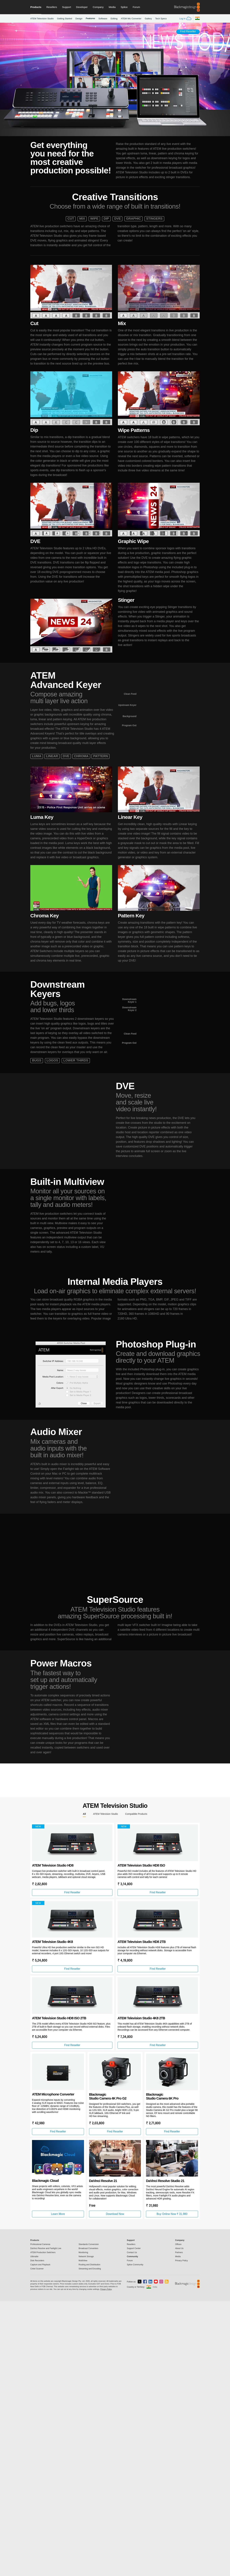 The image size is (230, 2576). I want to click on Getting Started, so click(64, 18).